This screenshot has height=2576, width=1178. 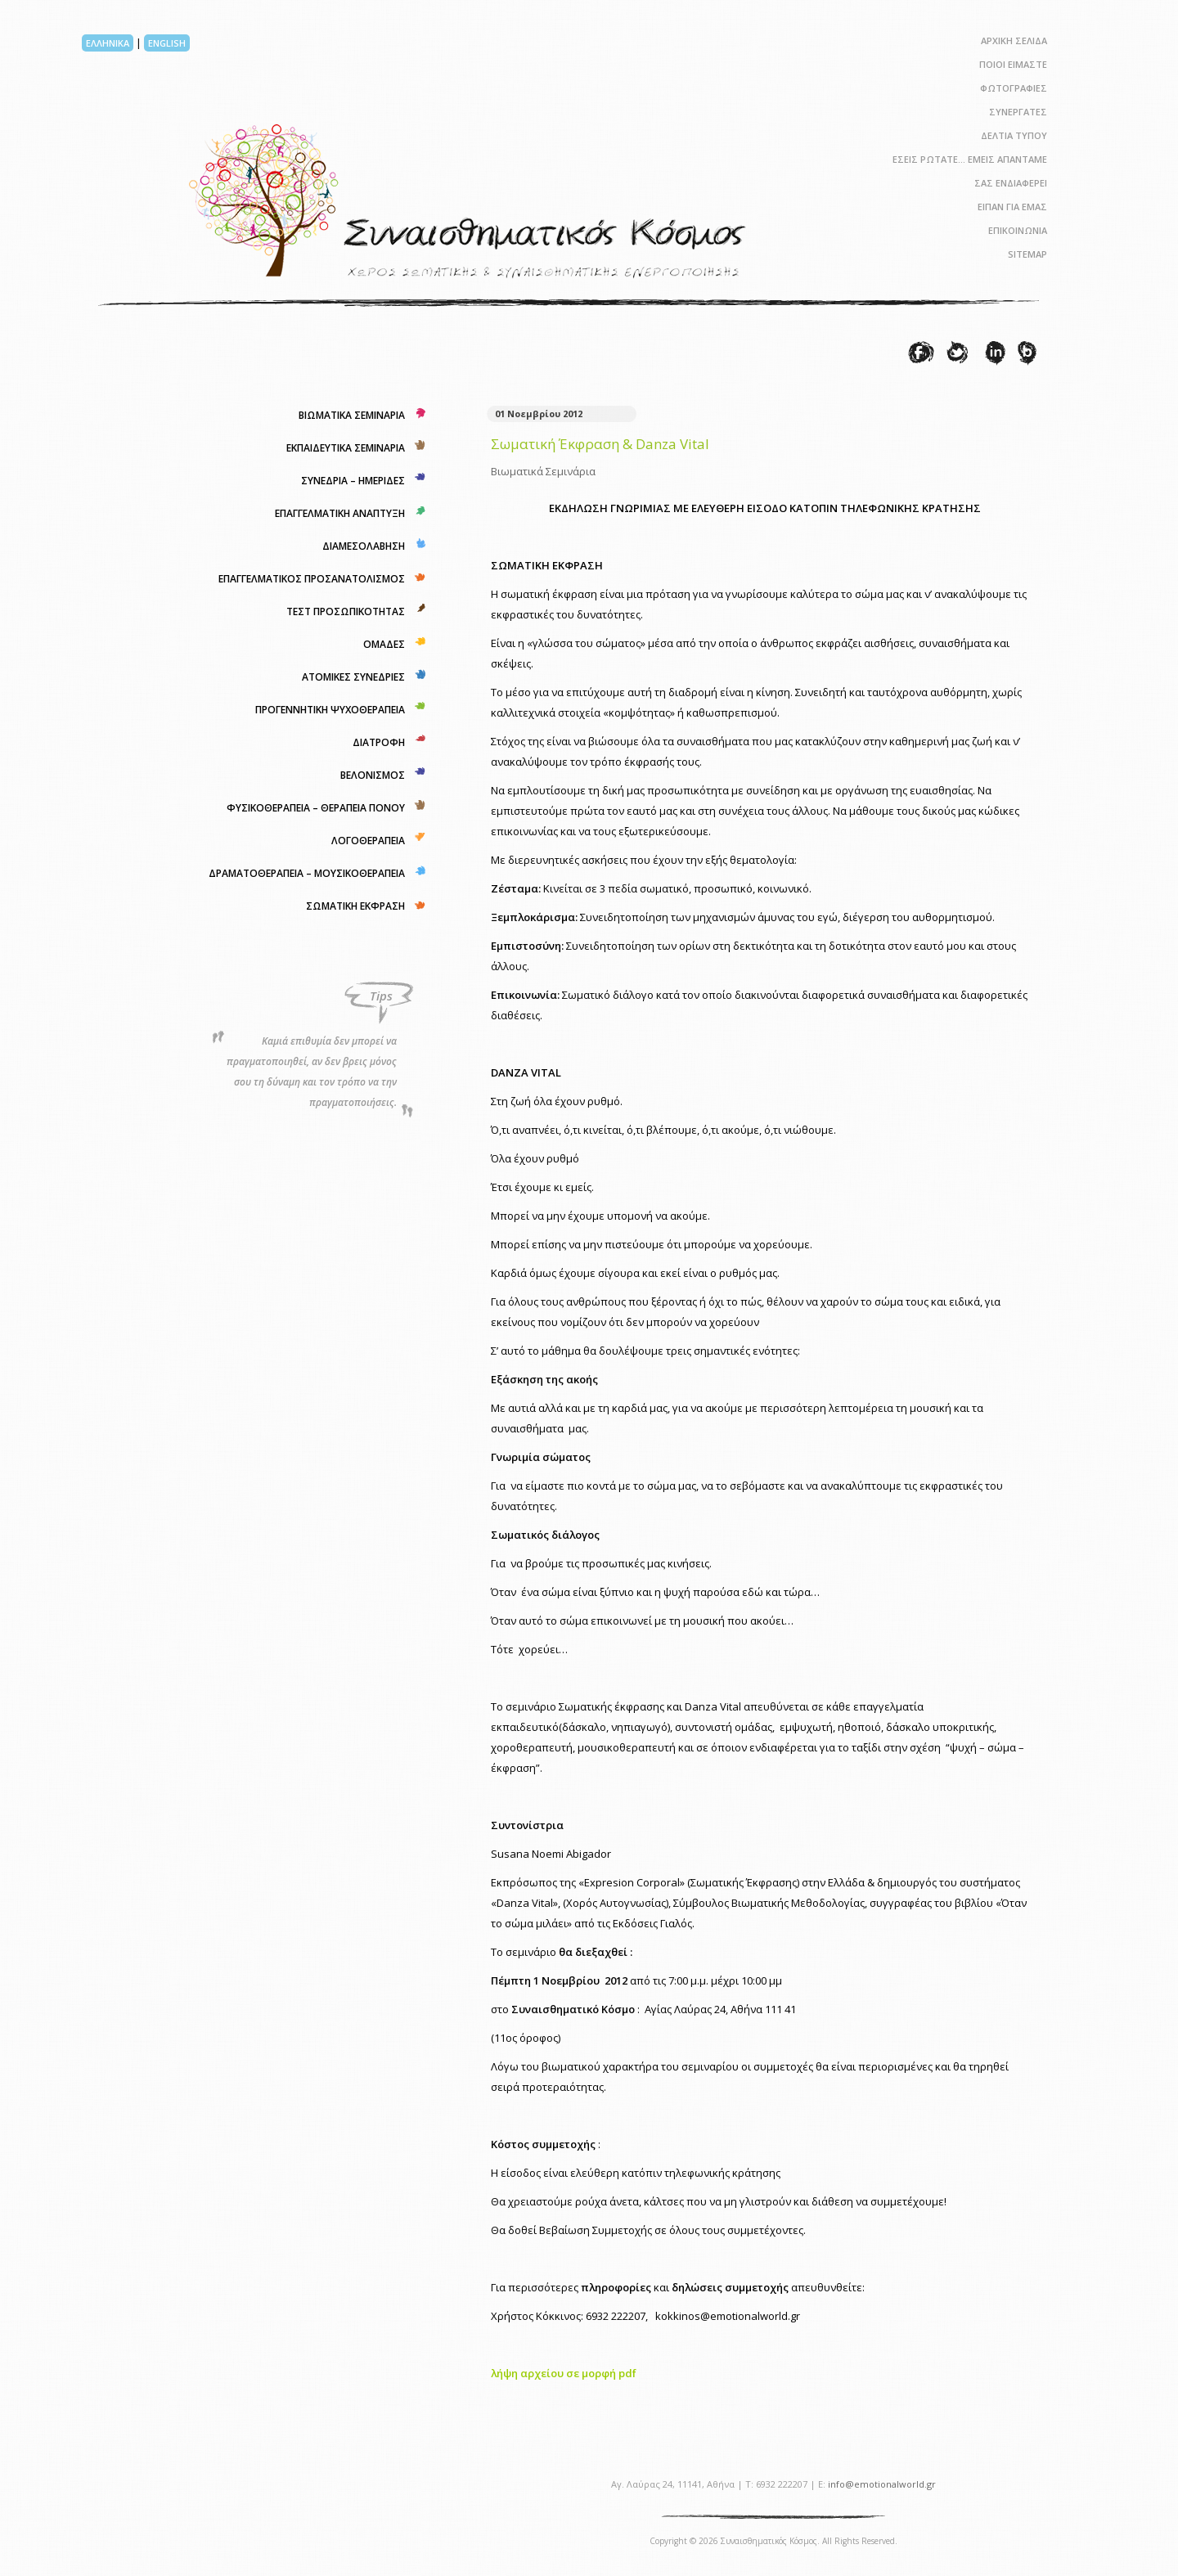 I want to click on ΠΡΟΓΕΝΝΗΤΙΚΗ ΨΥΧΟΘΕΡΑΠΕΙΑ, so click(x=330, y=710).